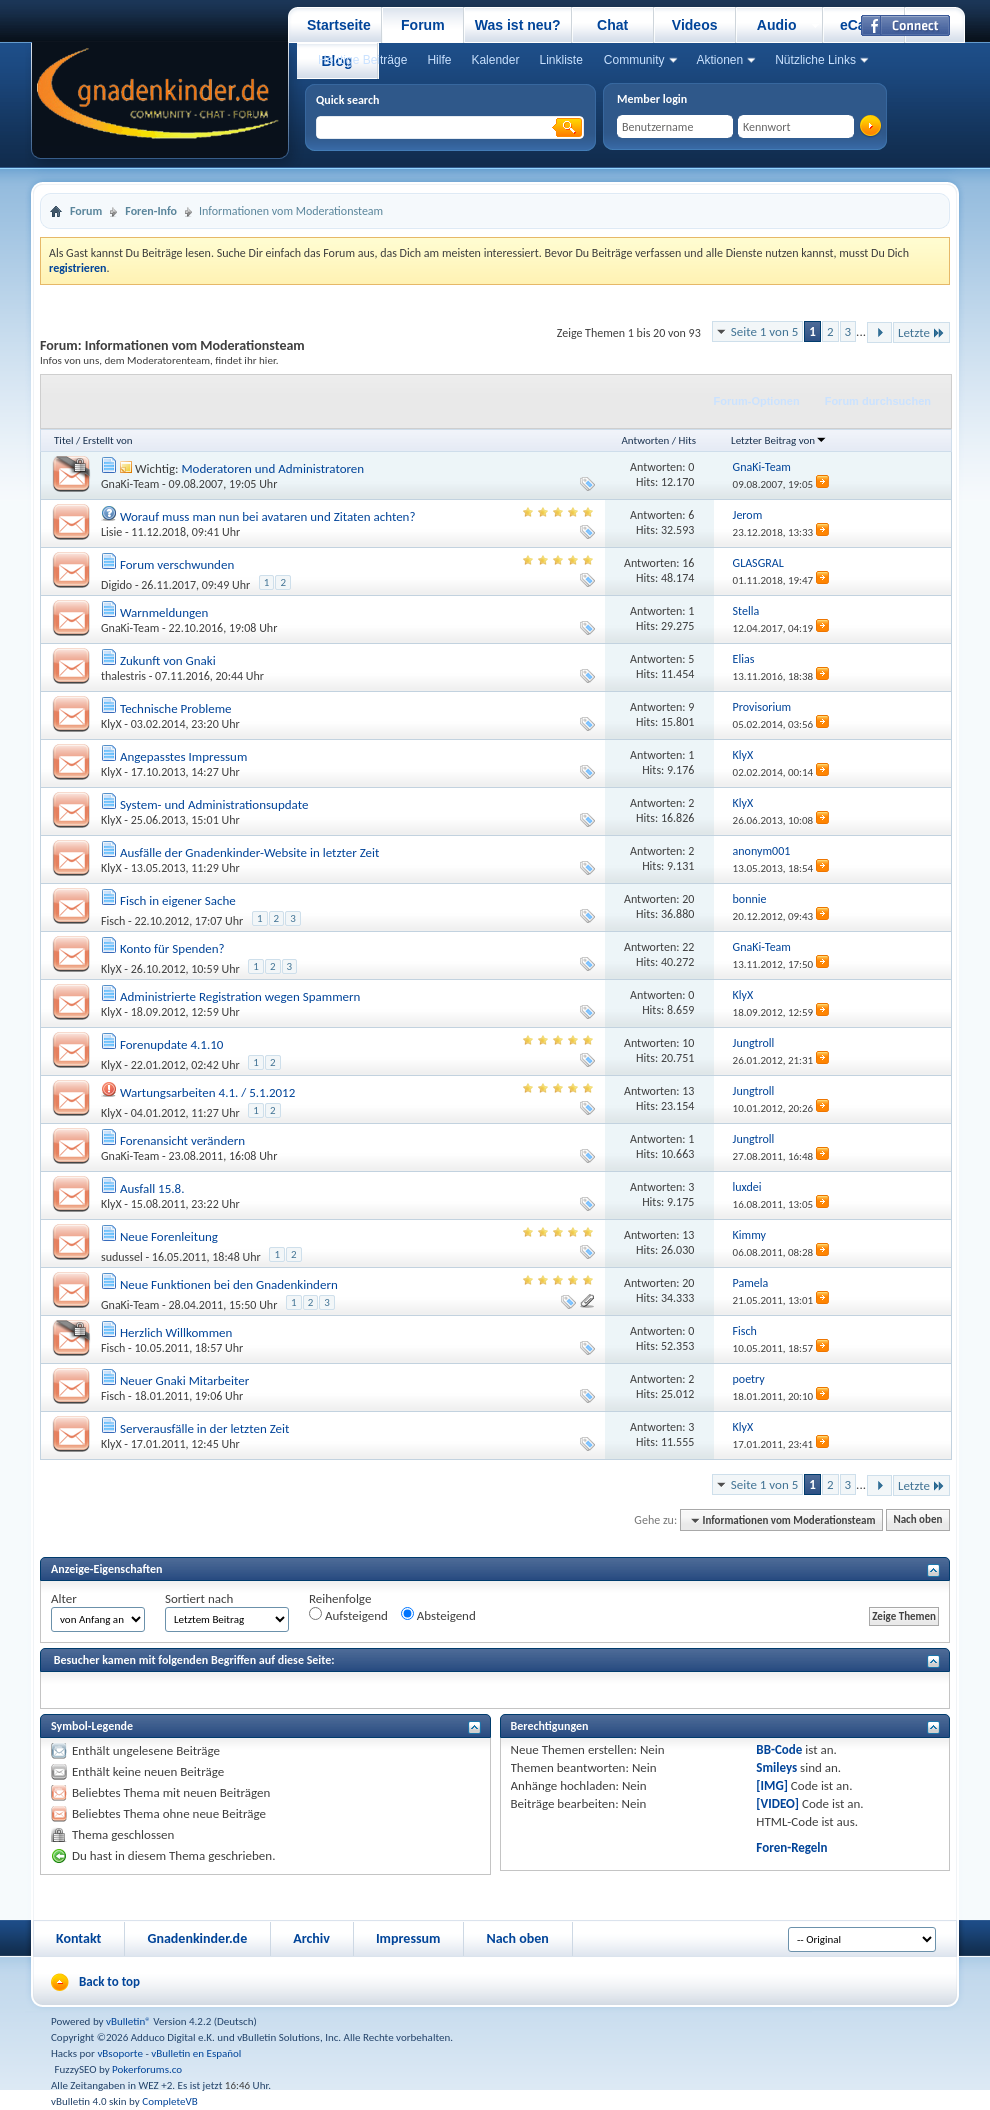 The height and width of the screenshot is (2110, 990). I want to click on Impressum, so click(408, 1938).